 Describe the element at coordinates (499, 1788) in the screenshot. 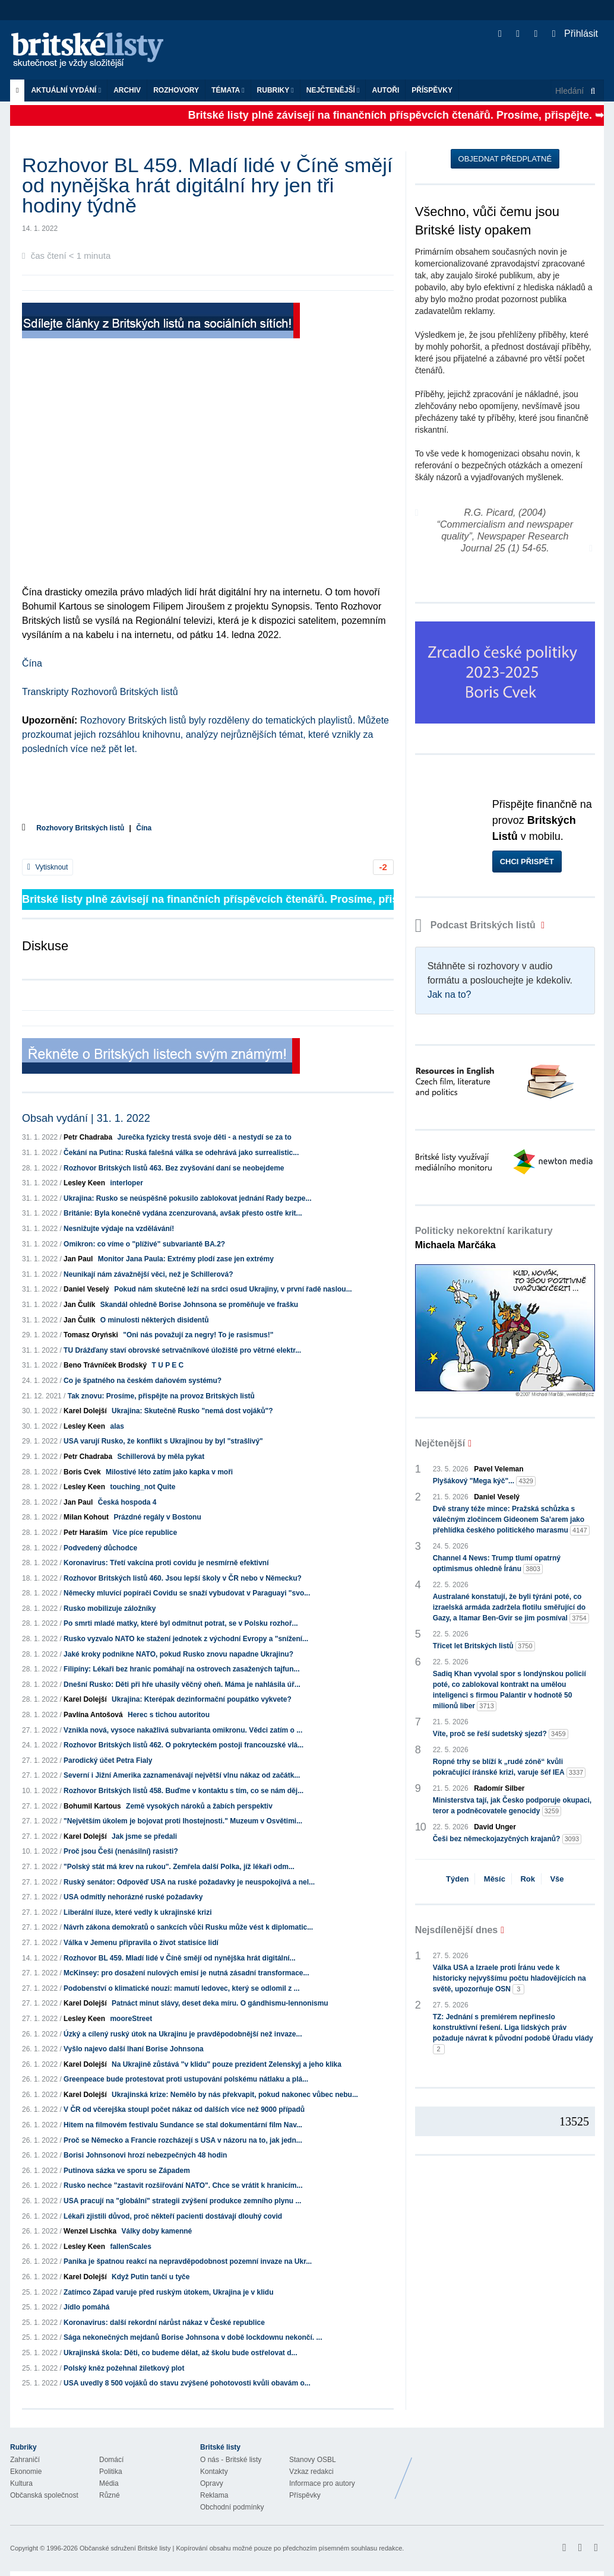

I see `Radomír Silber` at that location.